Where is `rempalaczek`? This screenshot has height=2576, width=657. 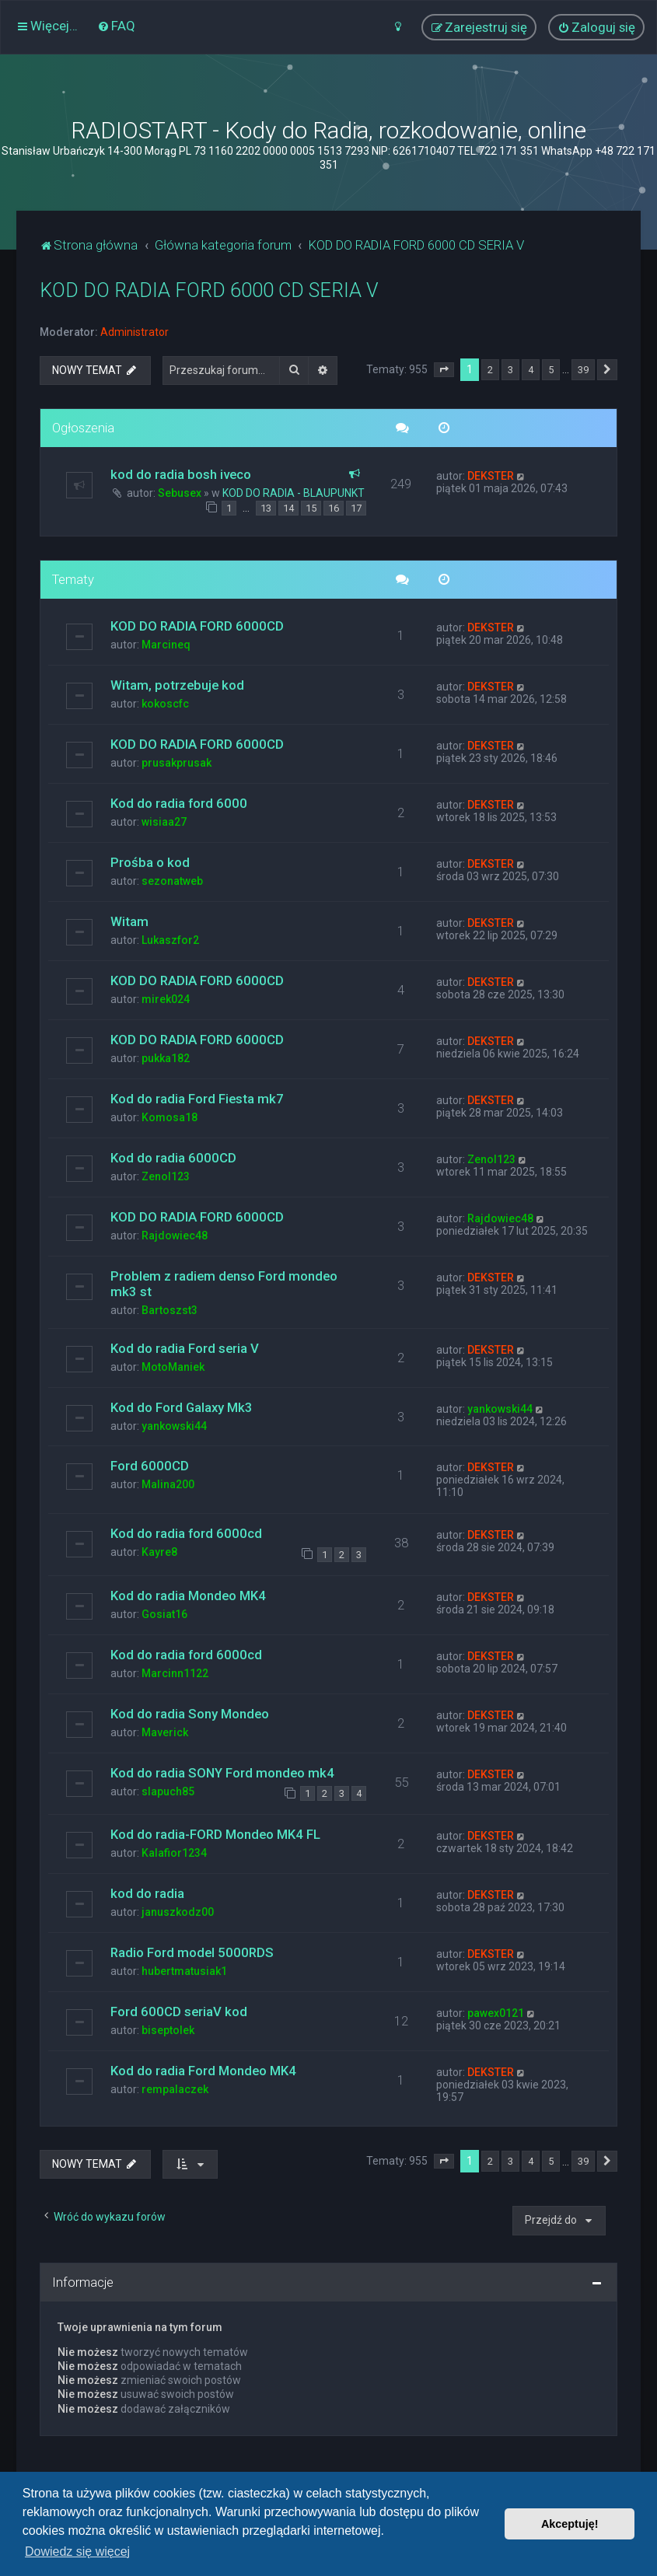 rempalaczek is located at coordinates (175, 2089).